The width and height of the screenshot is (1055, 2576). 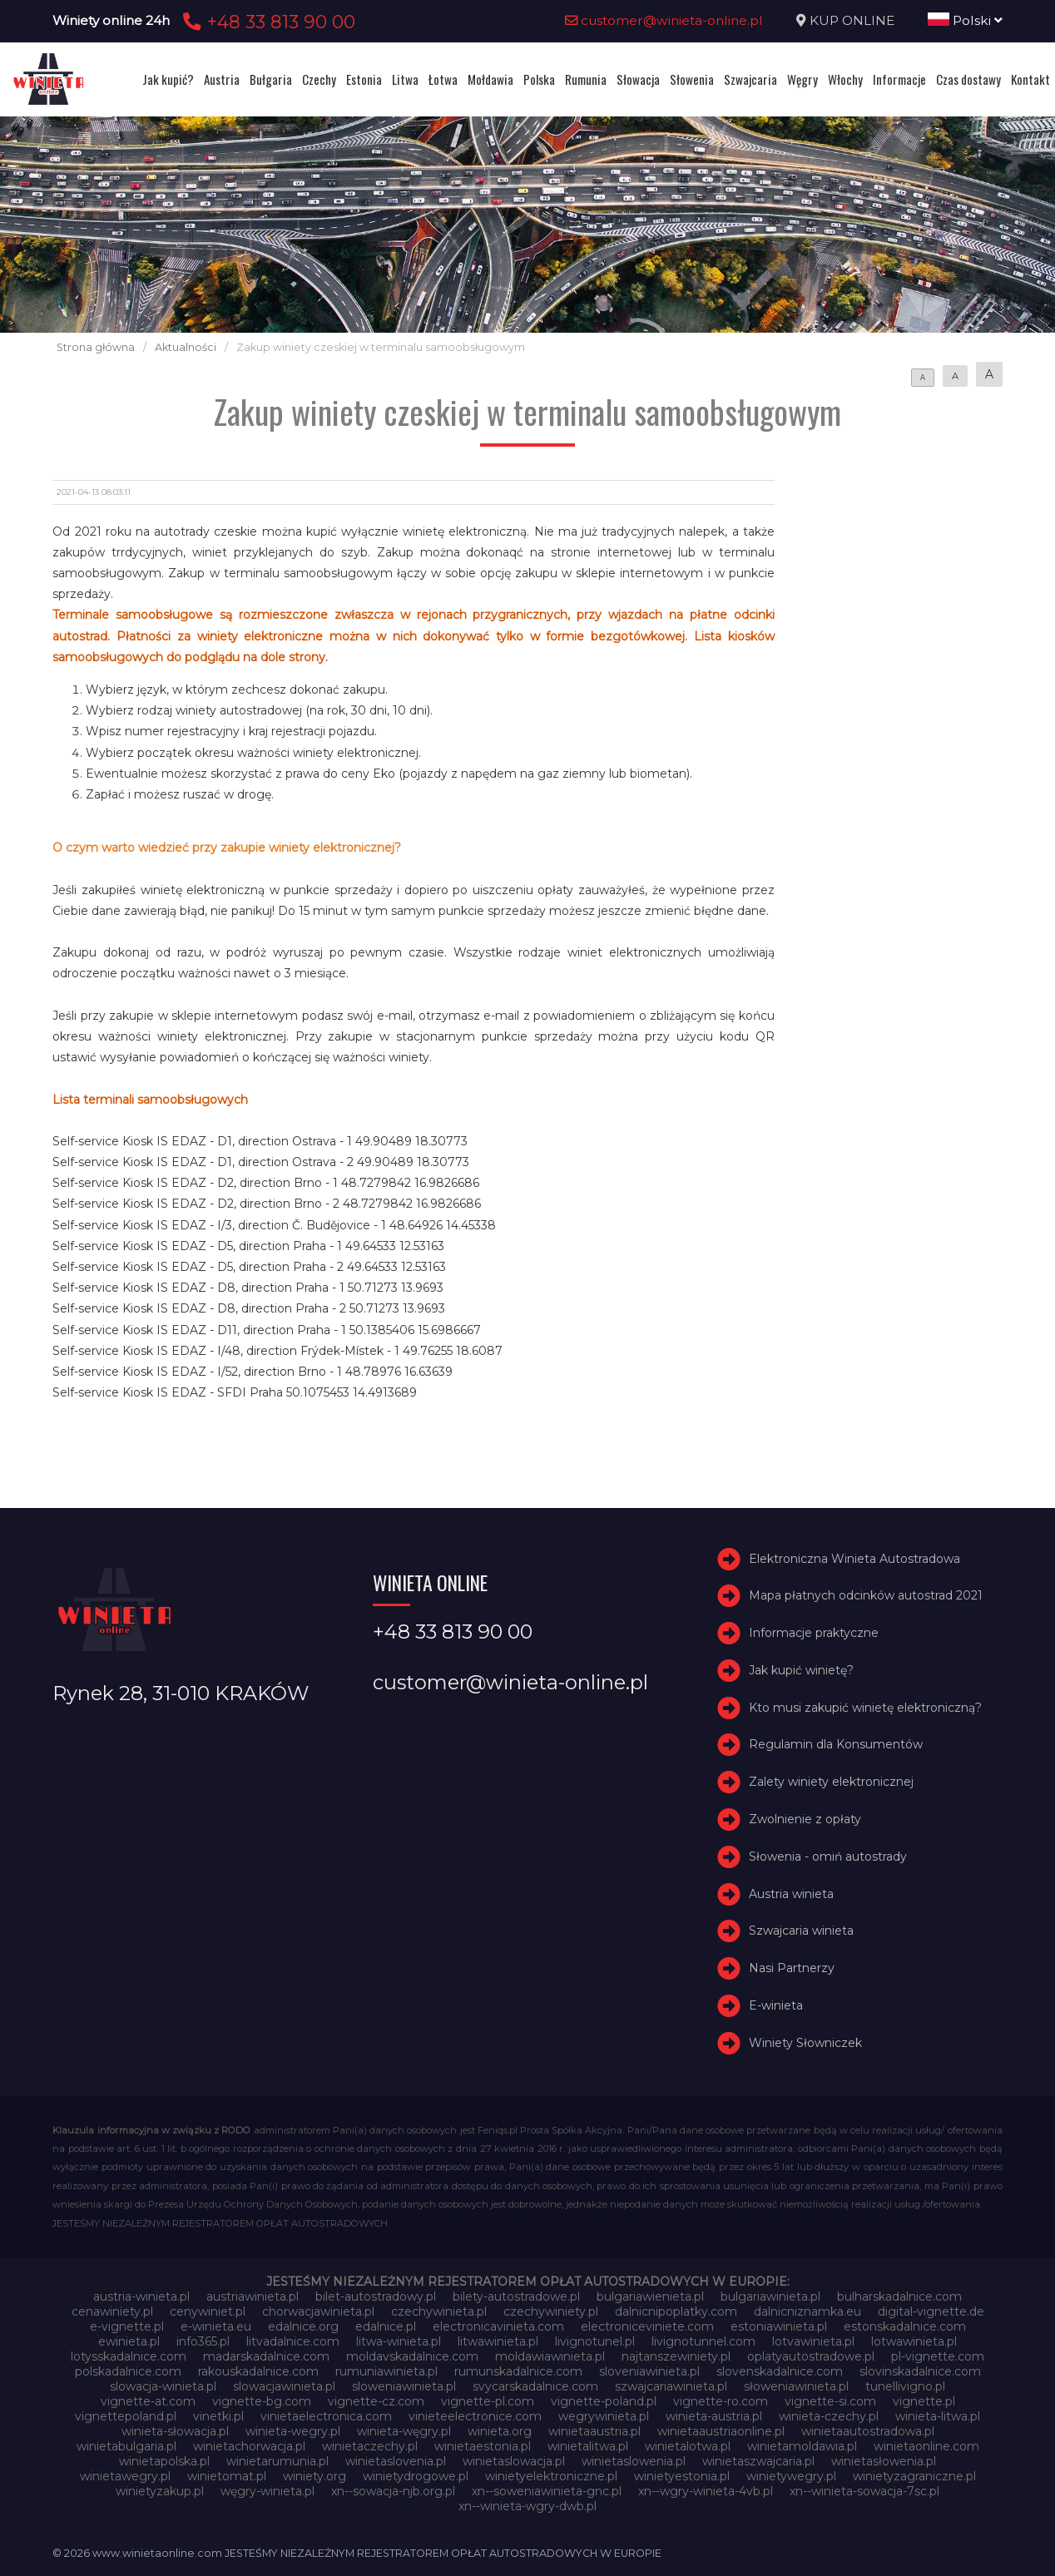 I want to click on winieta.org, so click(x=500, y=2431).